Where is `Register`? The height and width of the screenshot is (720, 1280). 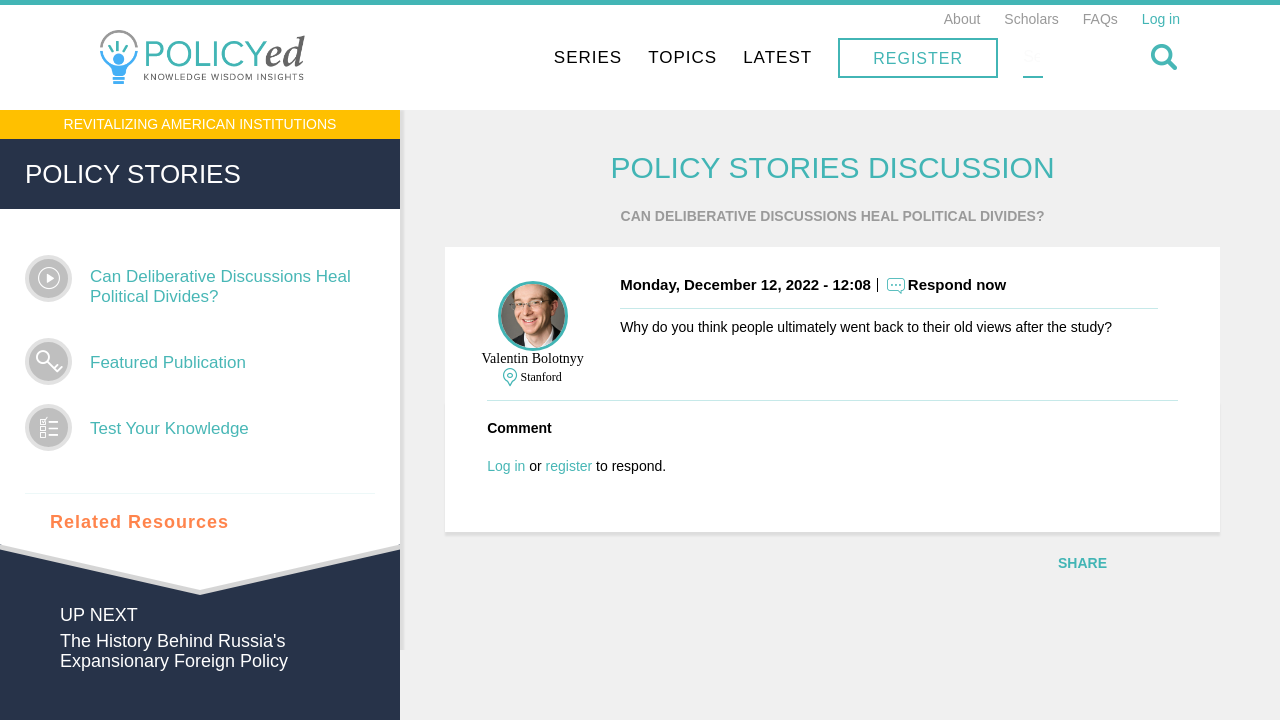 Register is located at coordinates (1046, 58).